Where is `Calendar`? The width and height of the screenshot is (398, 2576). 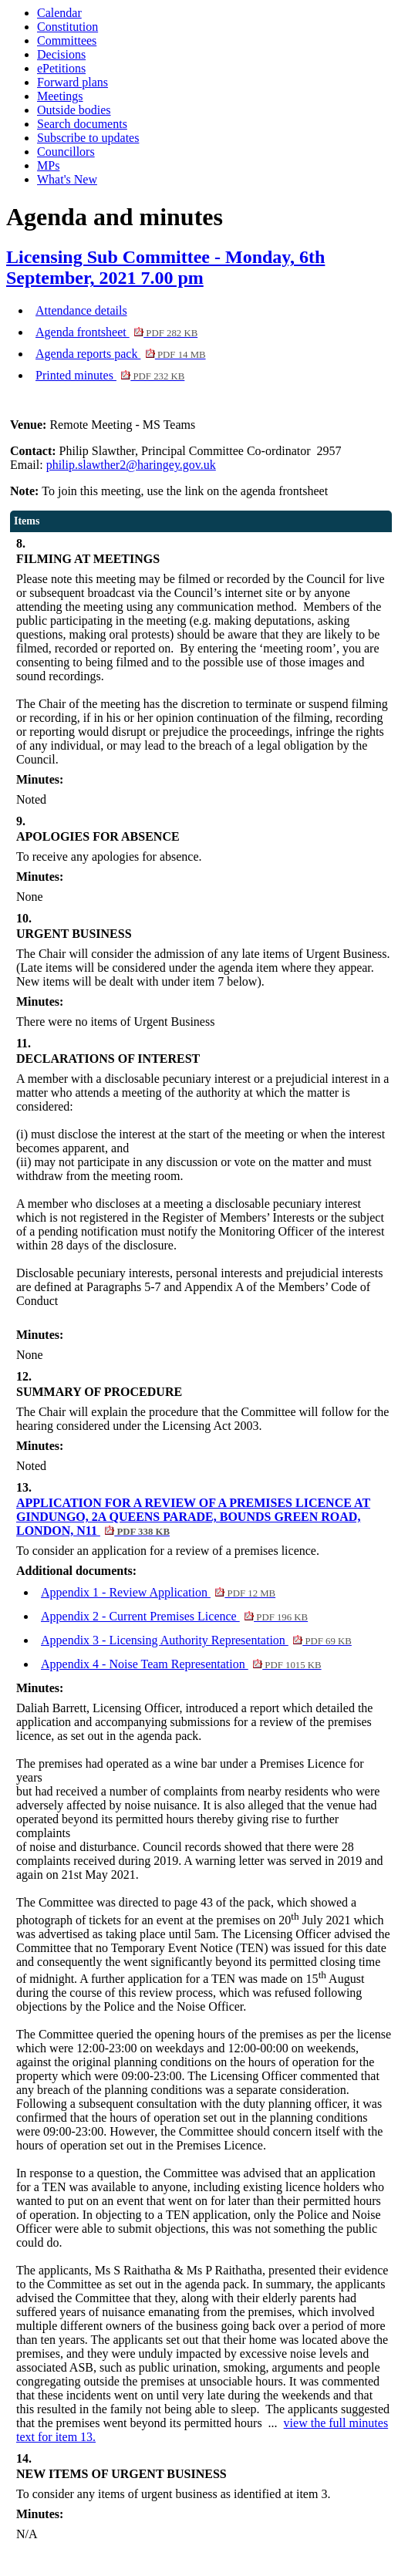 Calendar is located at coordinates (59, 12).